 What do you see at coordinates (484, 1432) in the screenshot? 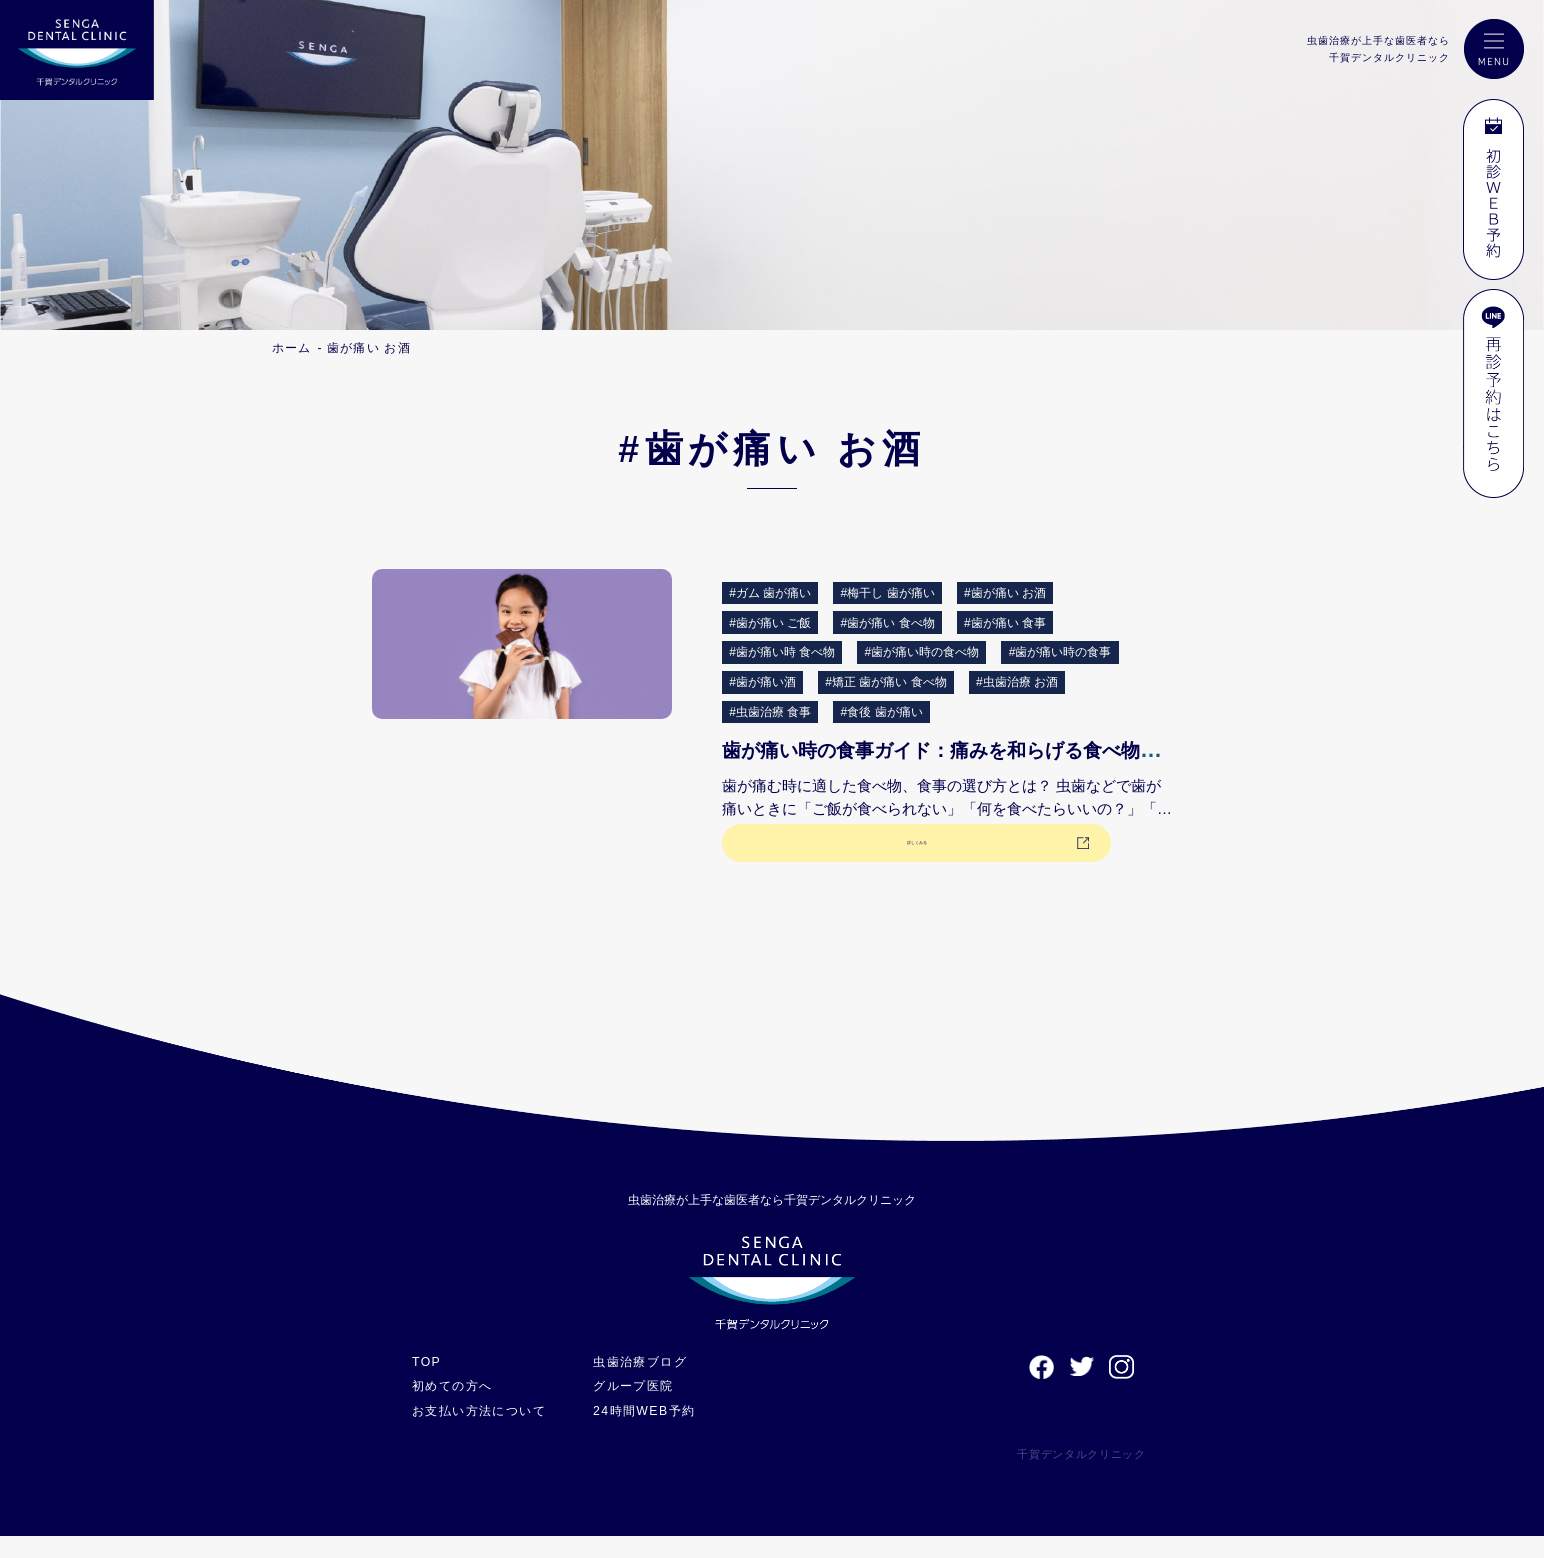
I see `お支払い方法について` at bounding box center [484, 1432].